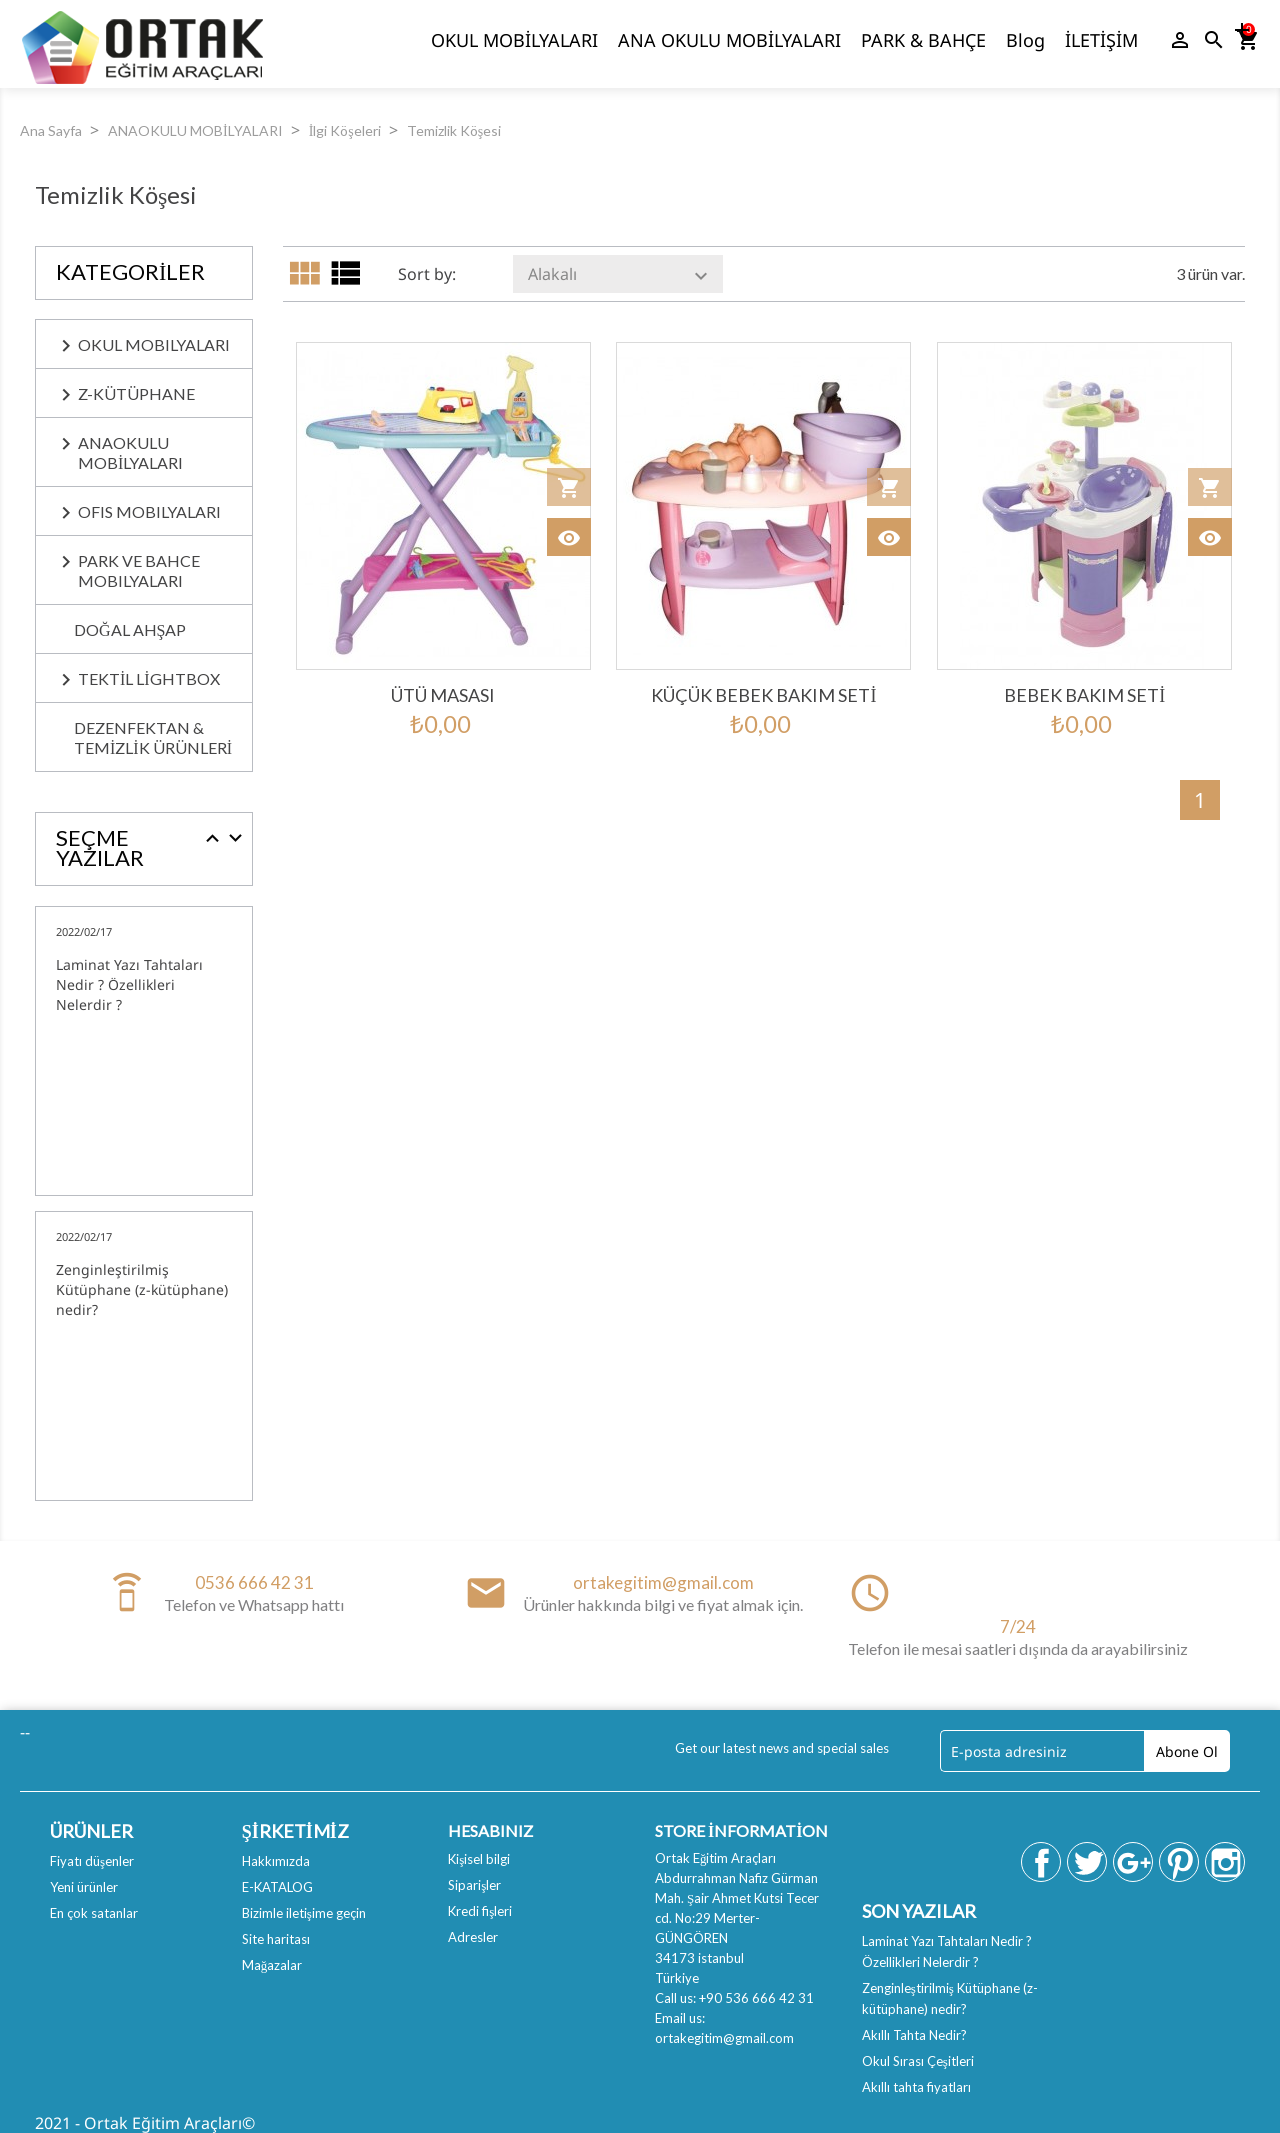 The width and height of the screenshot is (1280, 2133). Describe the element at coordinates (918, 2061) in the screenshot. I see `Okul Sırası Çeşitleri` at that location.